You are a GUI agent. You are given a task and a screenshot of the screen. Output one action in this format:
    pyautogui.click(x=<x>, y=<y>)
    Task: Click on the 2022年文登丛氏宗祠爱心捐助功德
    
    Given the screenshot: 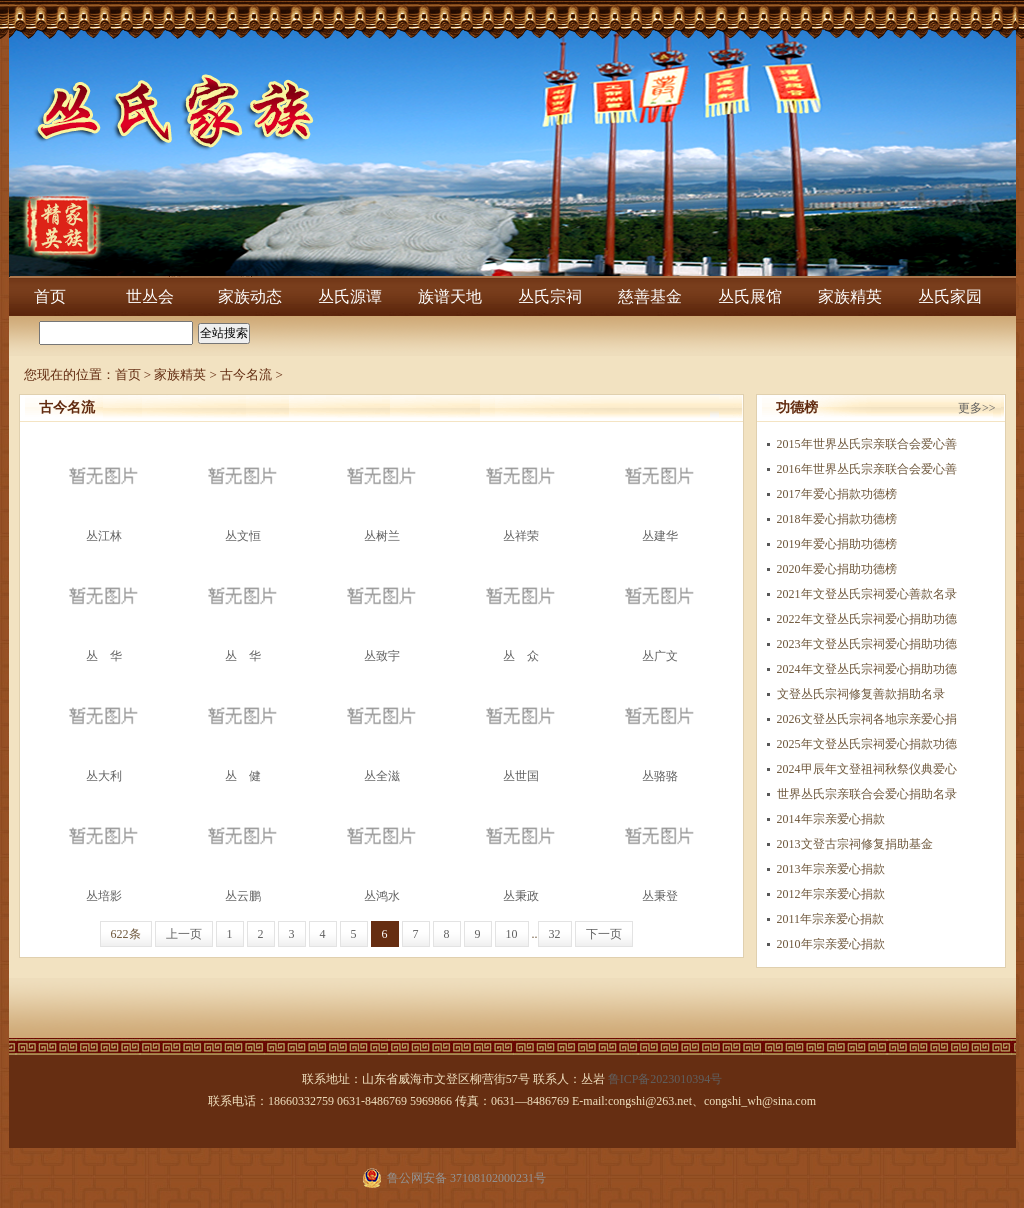 What is the action you would take?
    pyautogui.click(x=867, y=619)
    